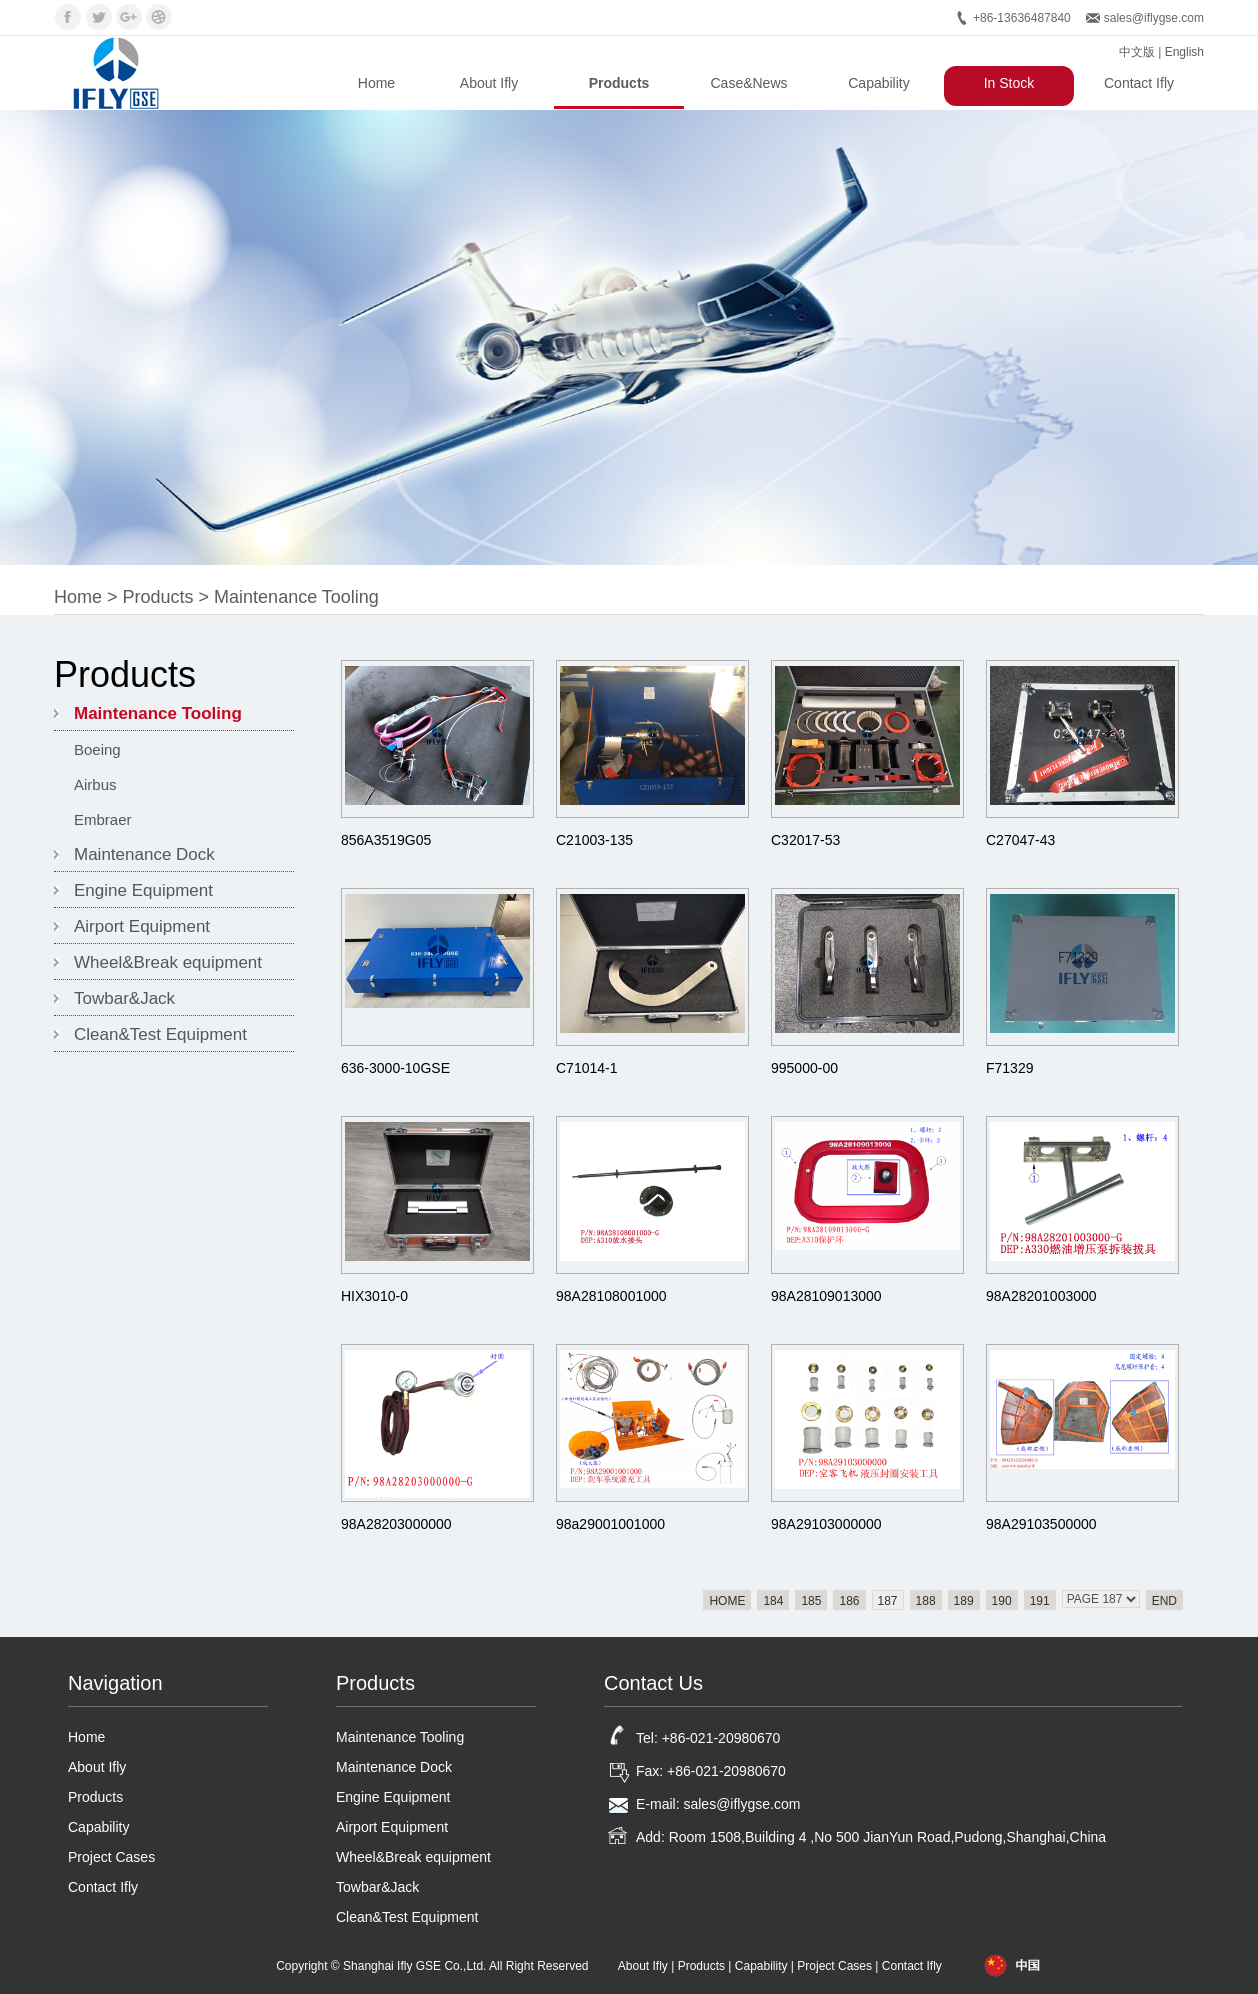 The image size is (1258, 1994). Describe the element at coordinates (160, 1034) in the screenshot. I see `Clean&Test Equipment` at that location.